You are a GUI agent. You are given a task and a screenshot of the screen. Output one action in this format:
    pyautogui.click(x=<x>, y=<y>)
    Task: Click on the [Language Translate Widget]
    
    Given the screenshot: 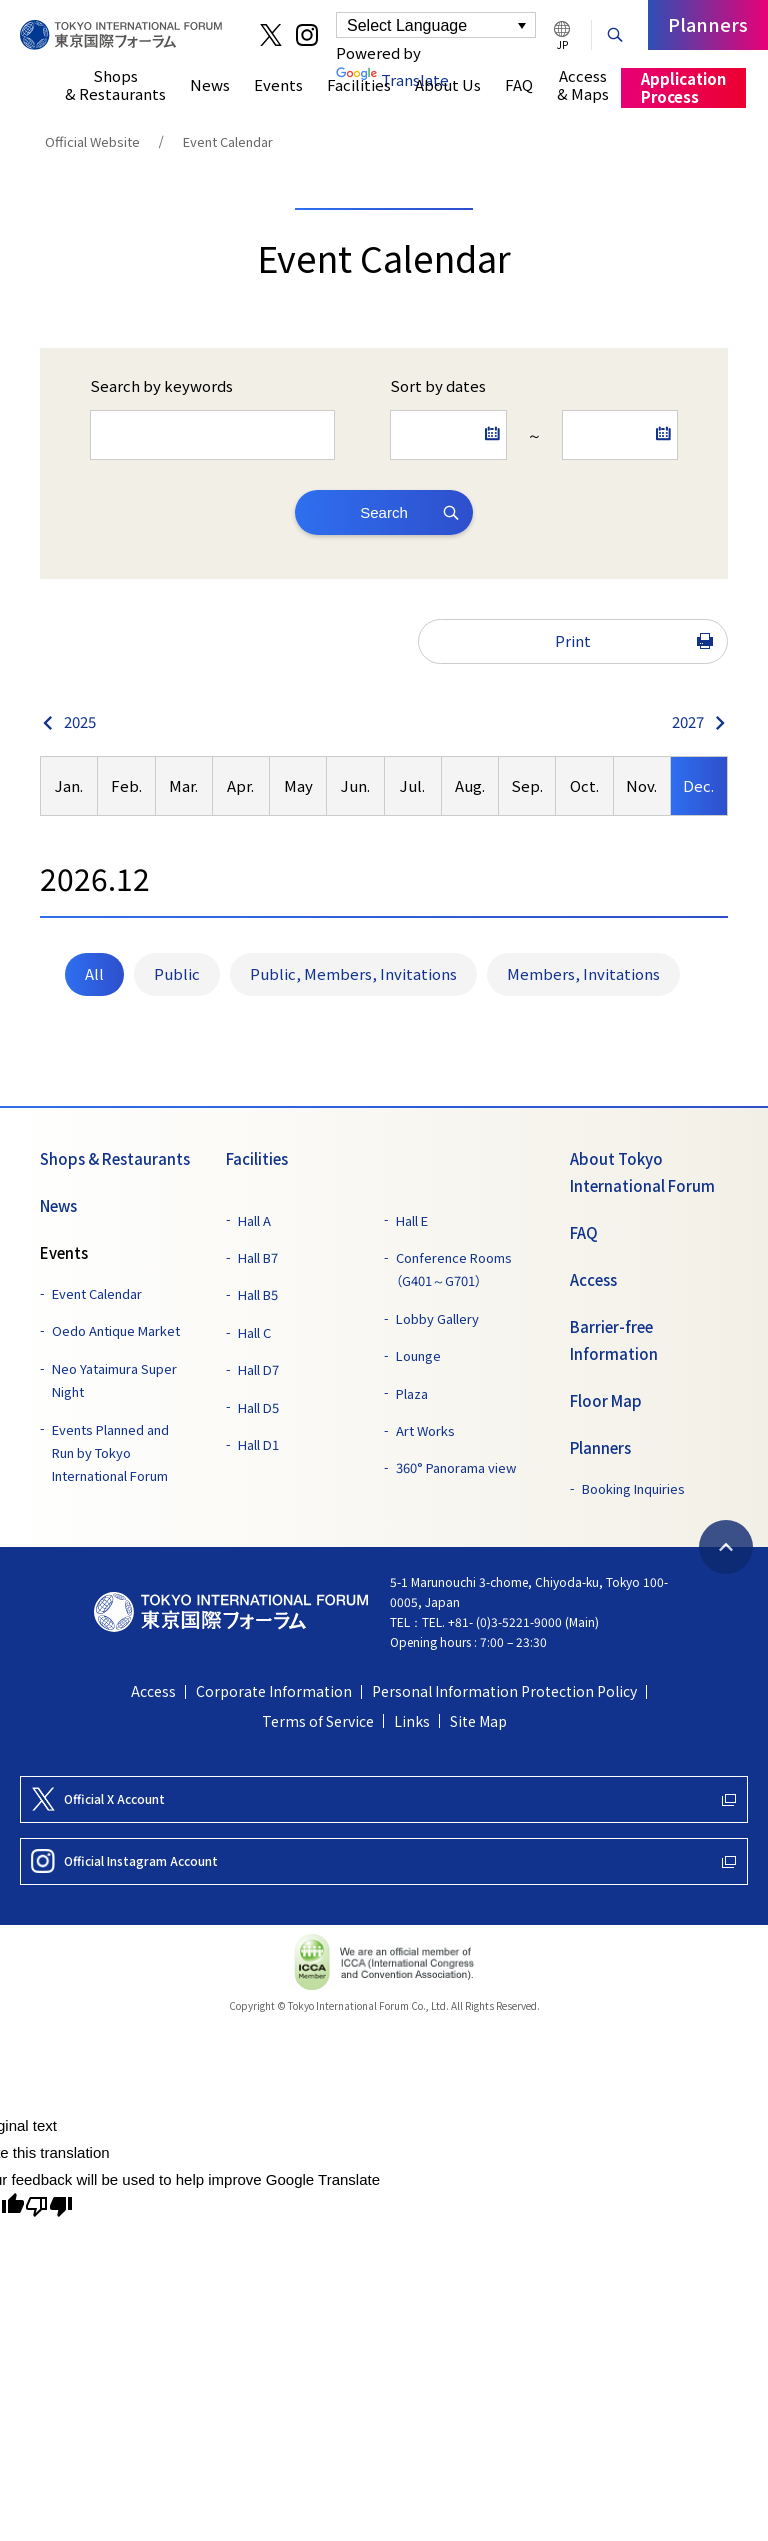 What is the action you would take?
    pyautogui.click(x=436, y=25)
    